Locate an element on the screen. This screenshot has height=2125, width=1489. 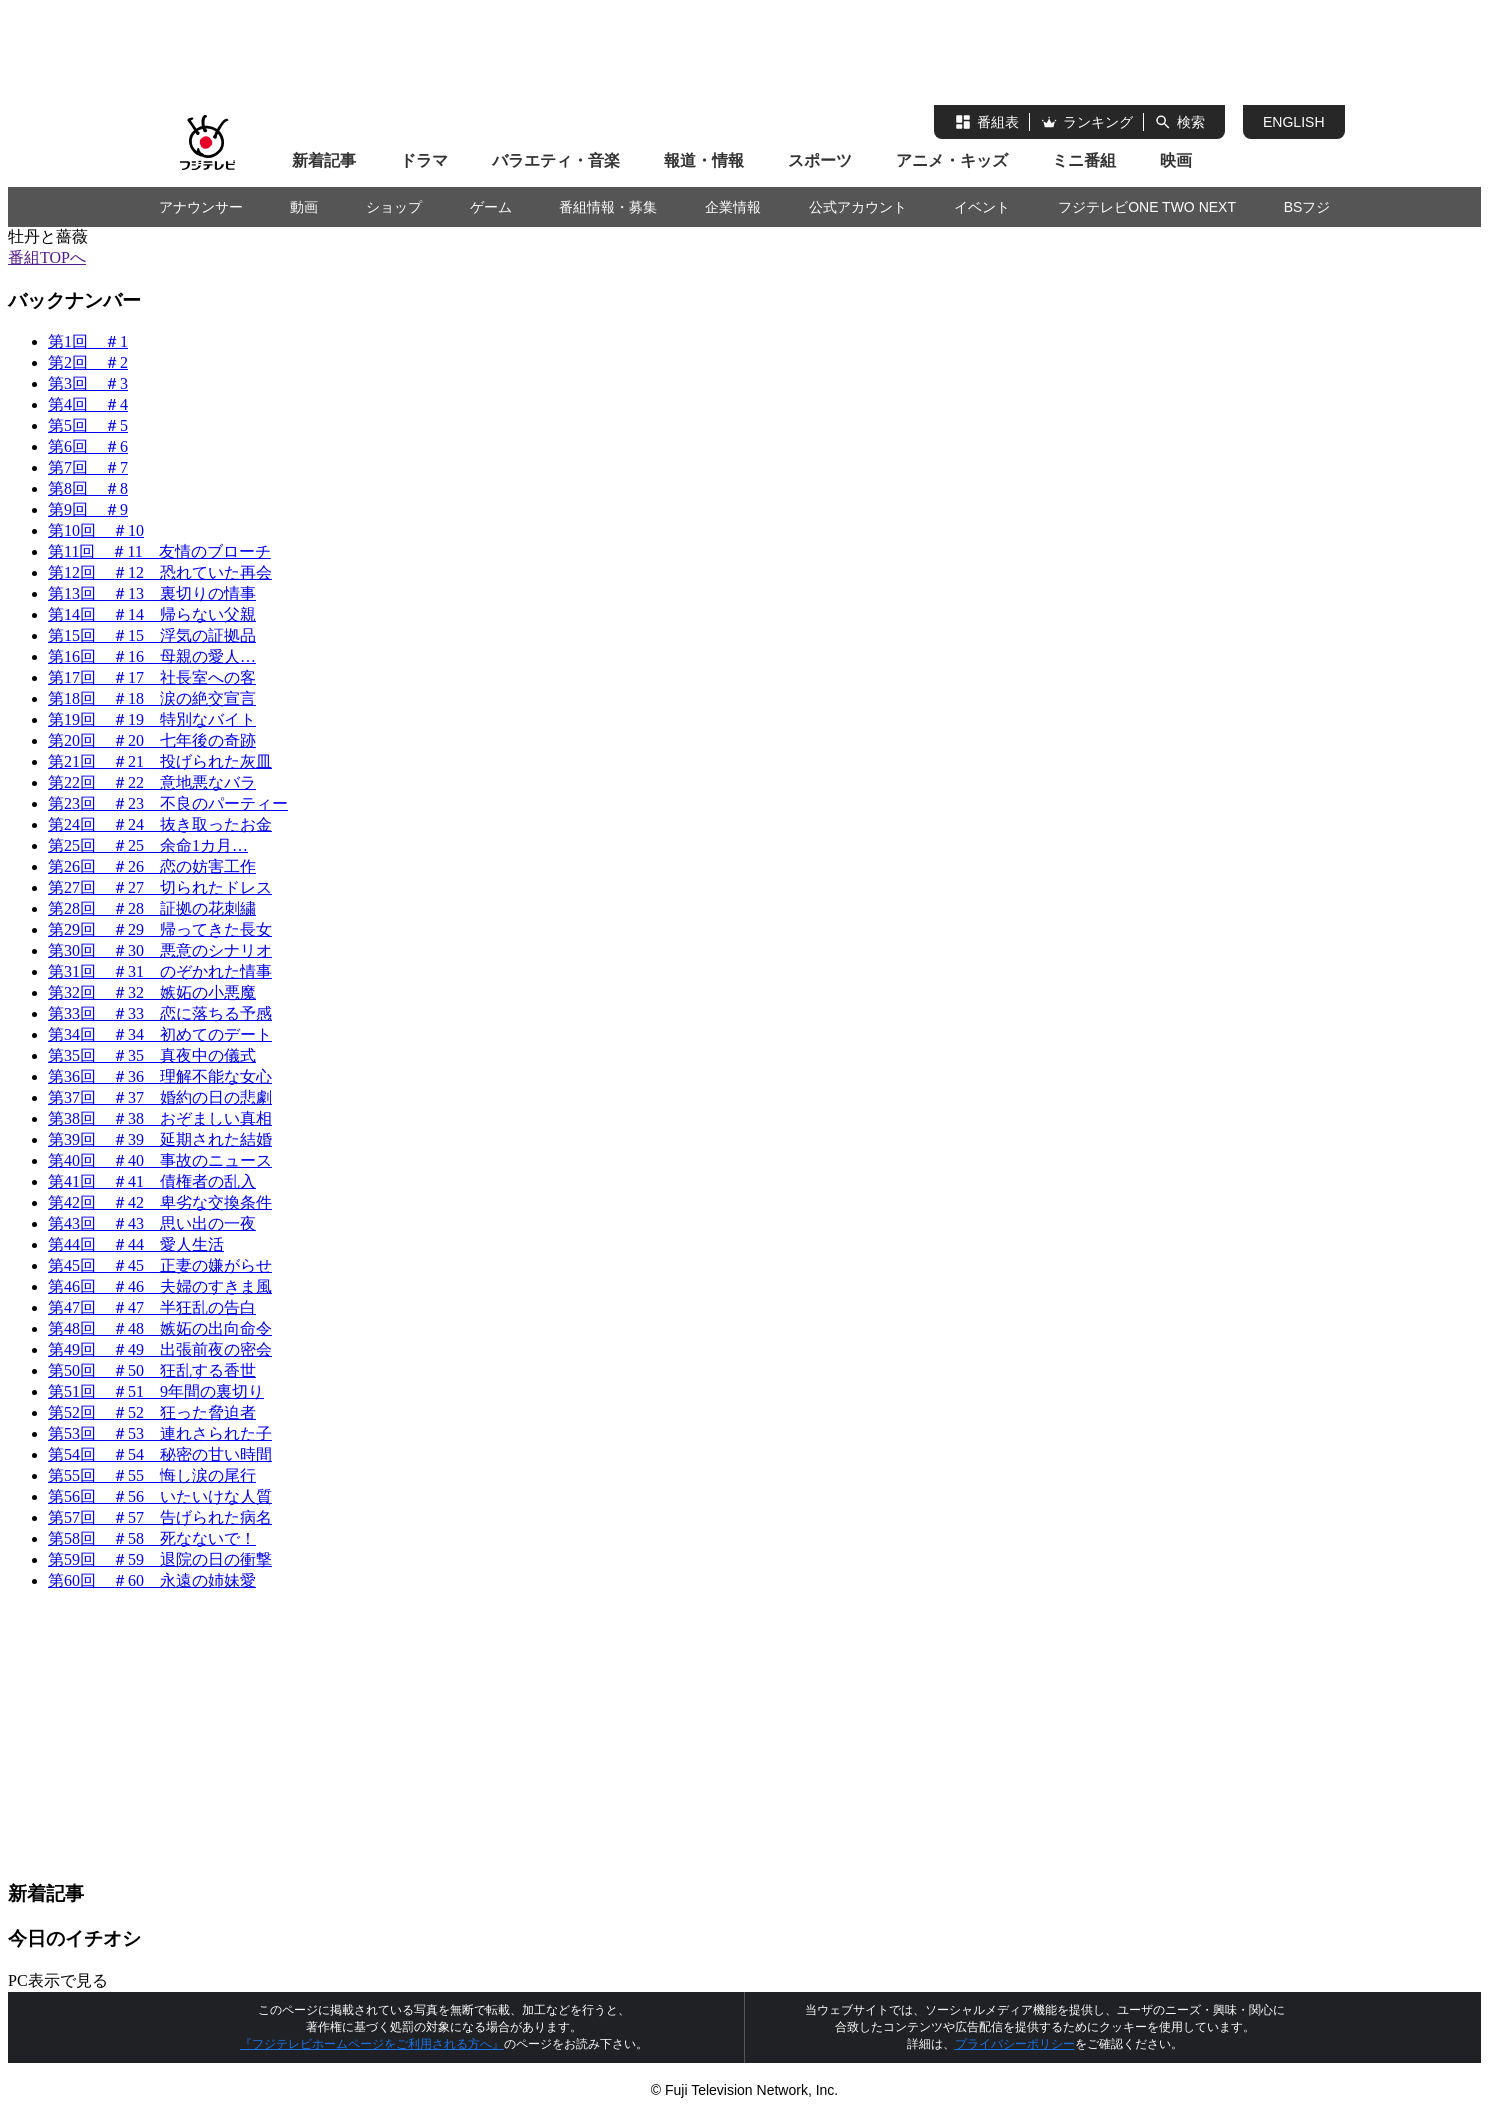
第44回 ＃44 愛人生活 is located at coordinates (136, 1244).